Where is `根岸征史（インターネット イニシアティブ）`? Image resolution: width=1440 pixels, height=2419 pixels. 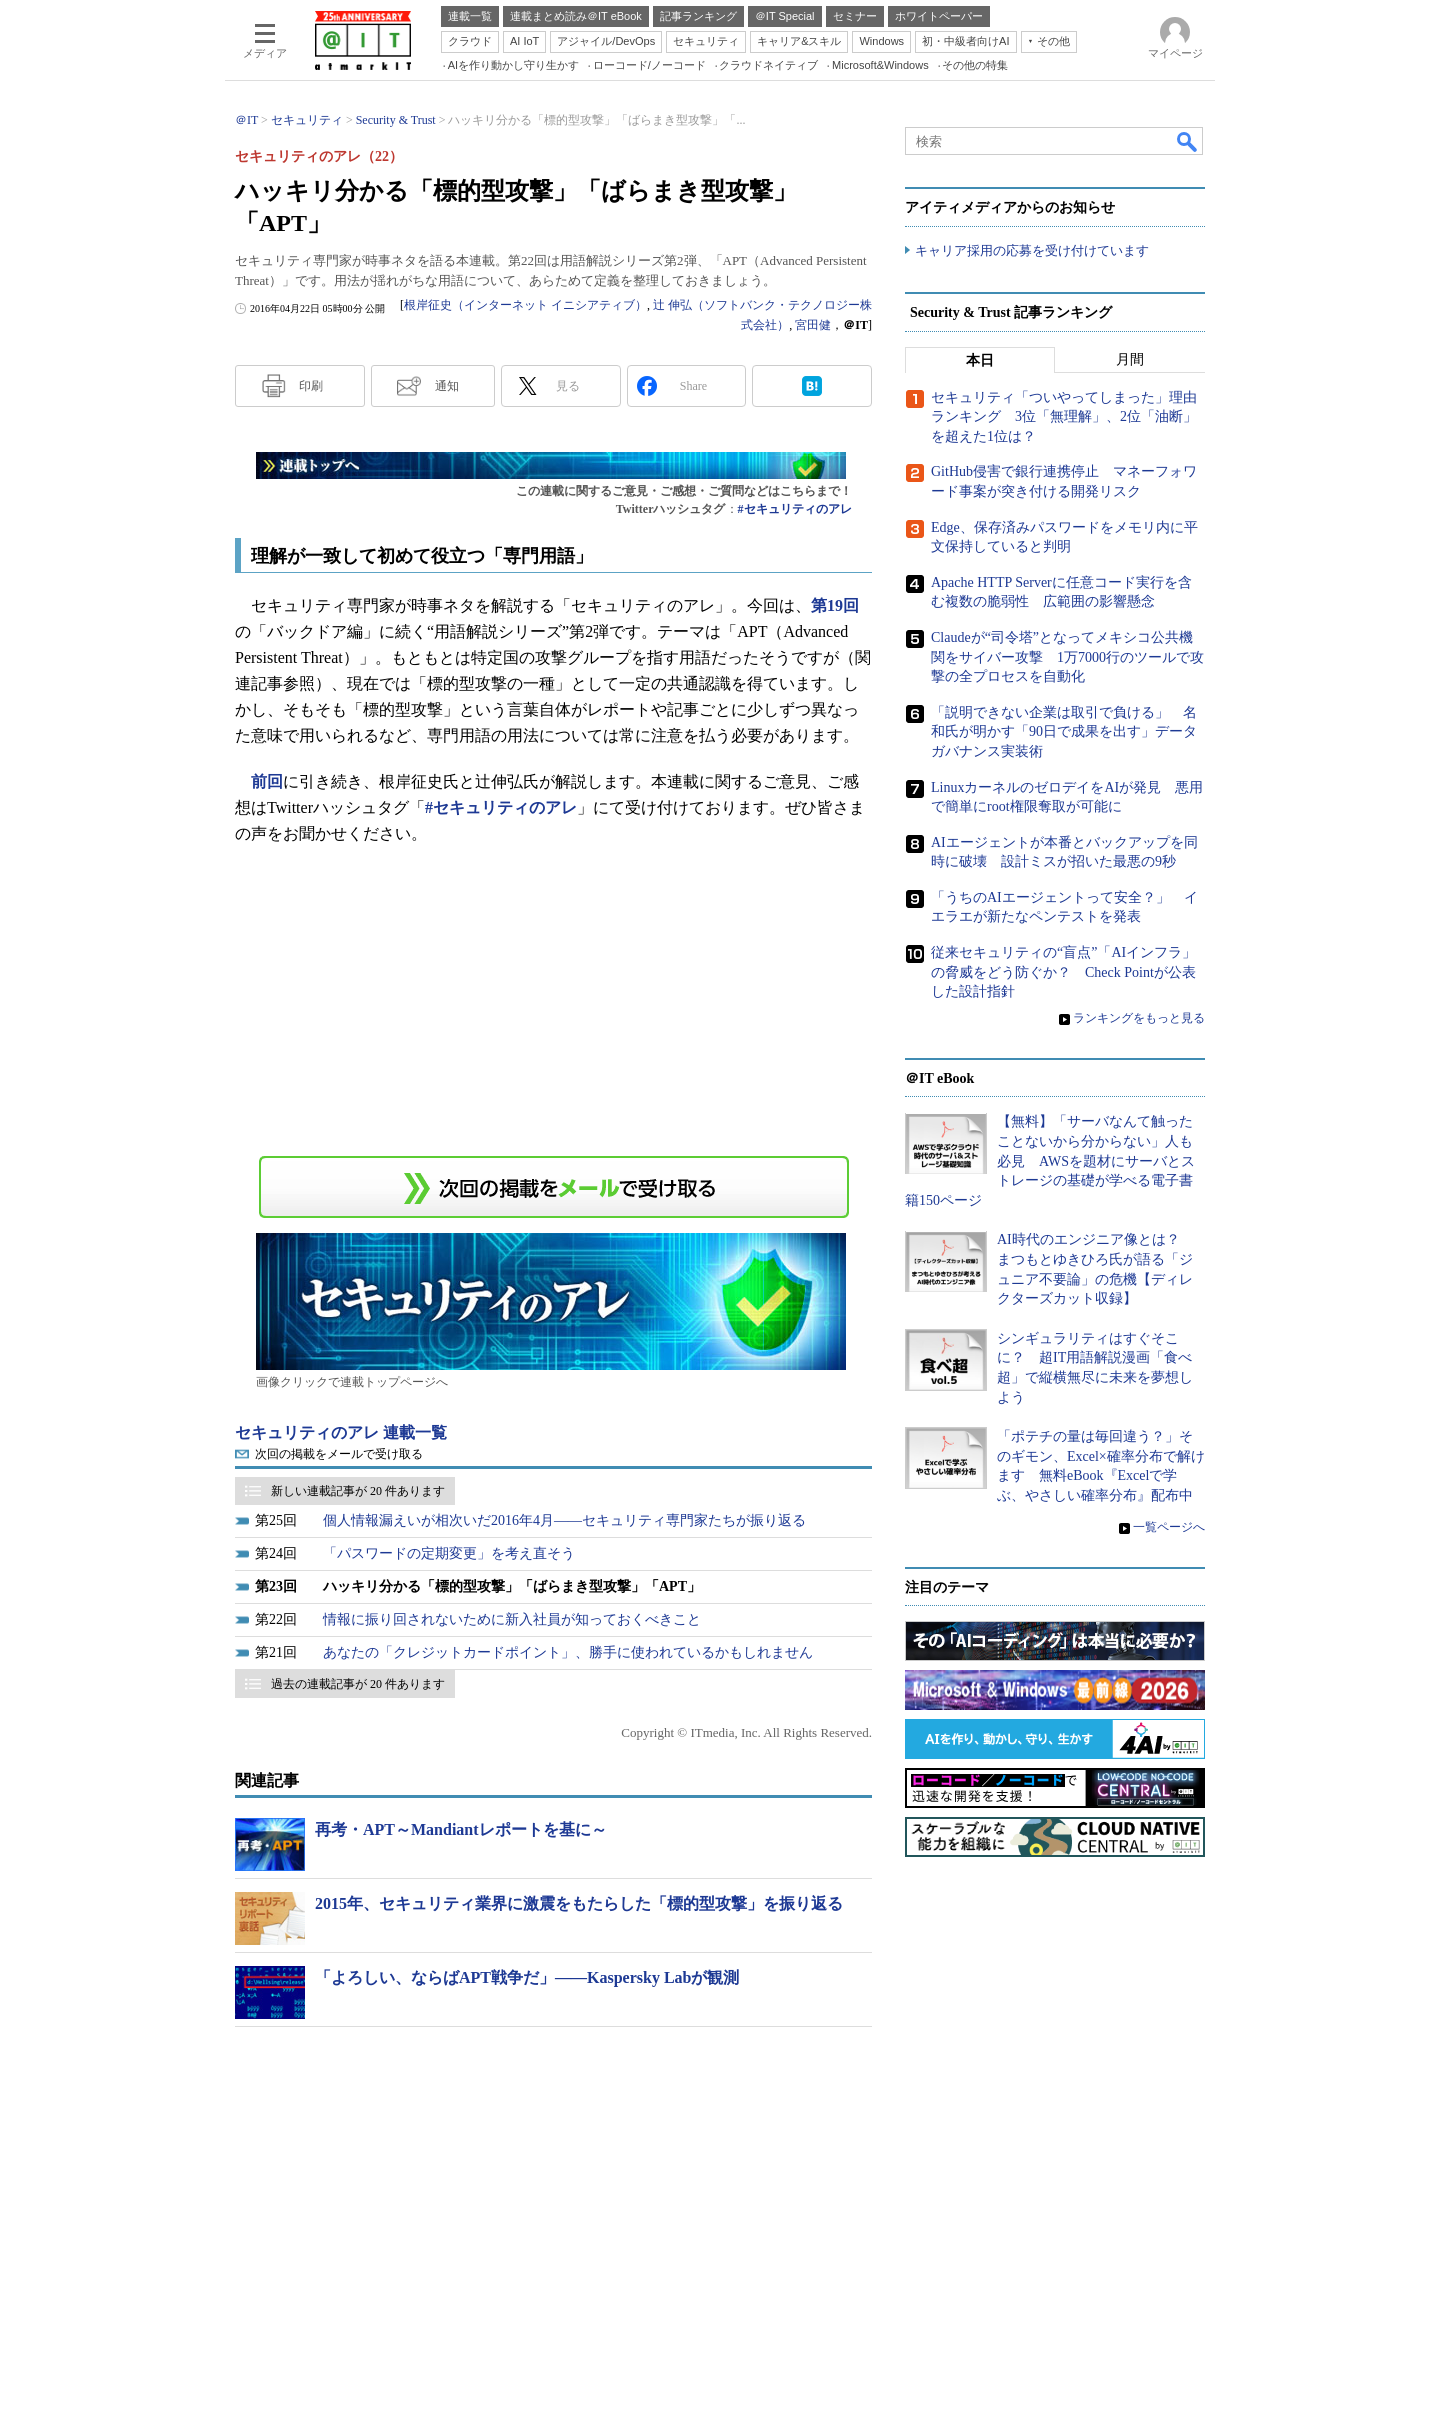
根岸征史（インターネット イニシアティブ） is located at coordinates (525, 305).